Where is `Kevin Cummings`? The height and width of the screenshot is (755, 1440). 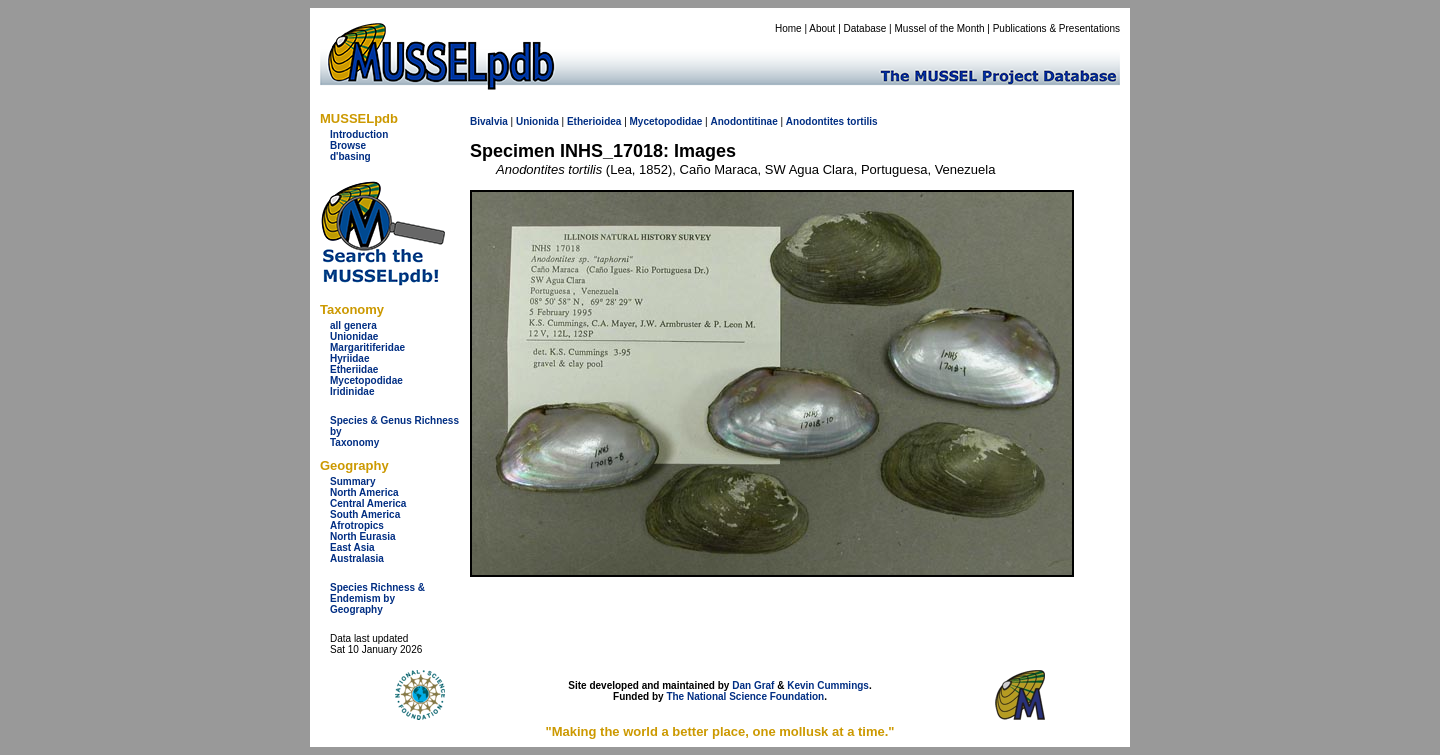 Kevin Cummings is located at coordinates (828, 685).